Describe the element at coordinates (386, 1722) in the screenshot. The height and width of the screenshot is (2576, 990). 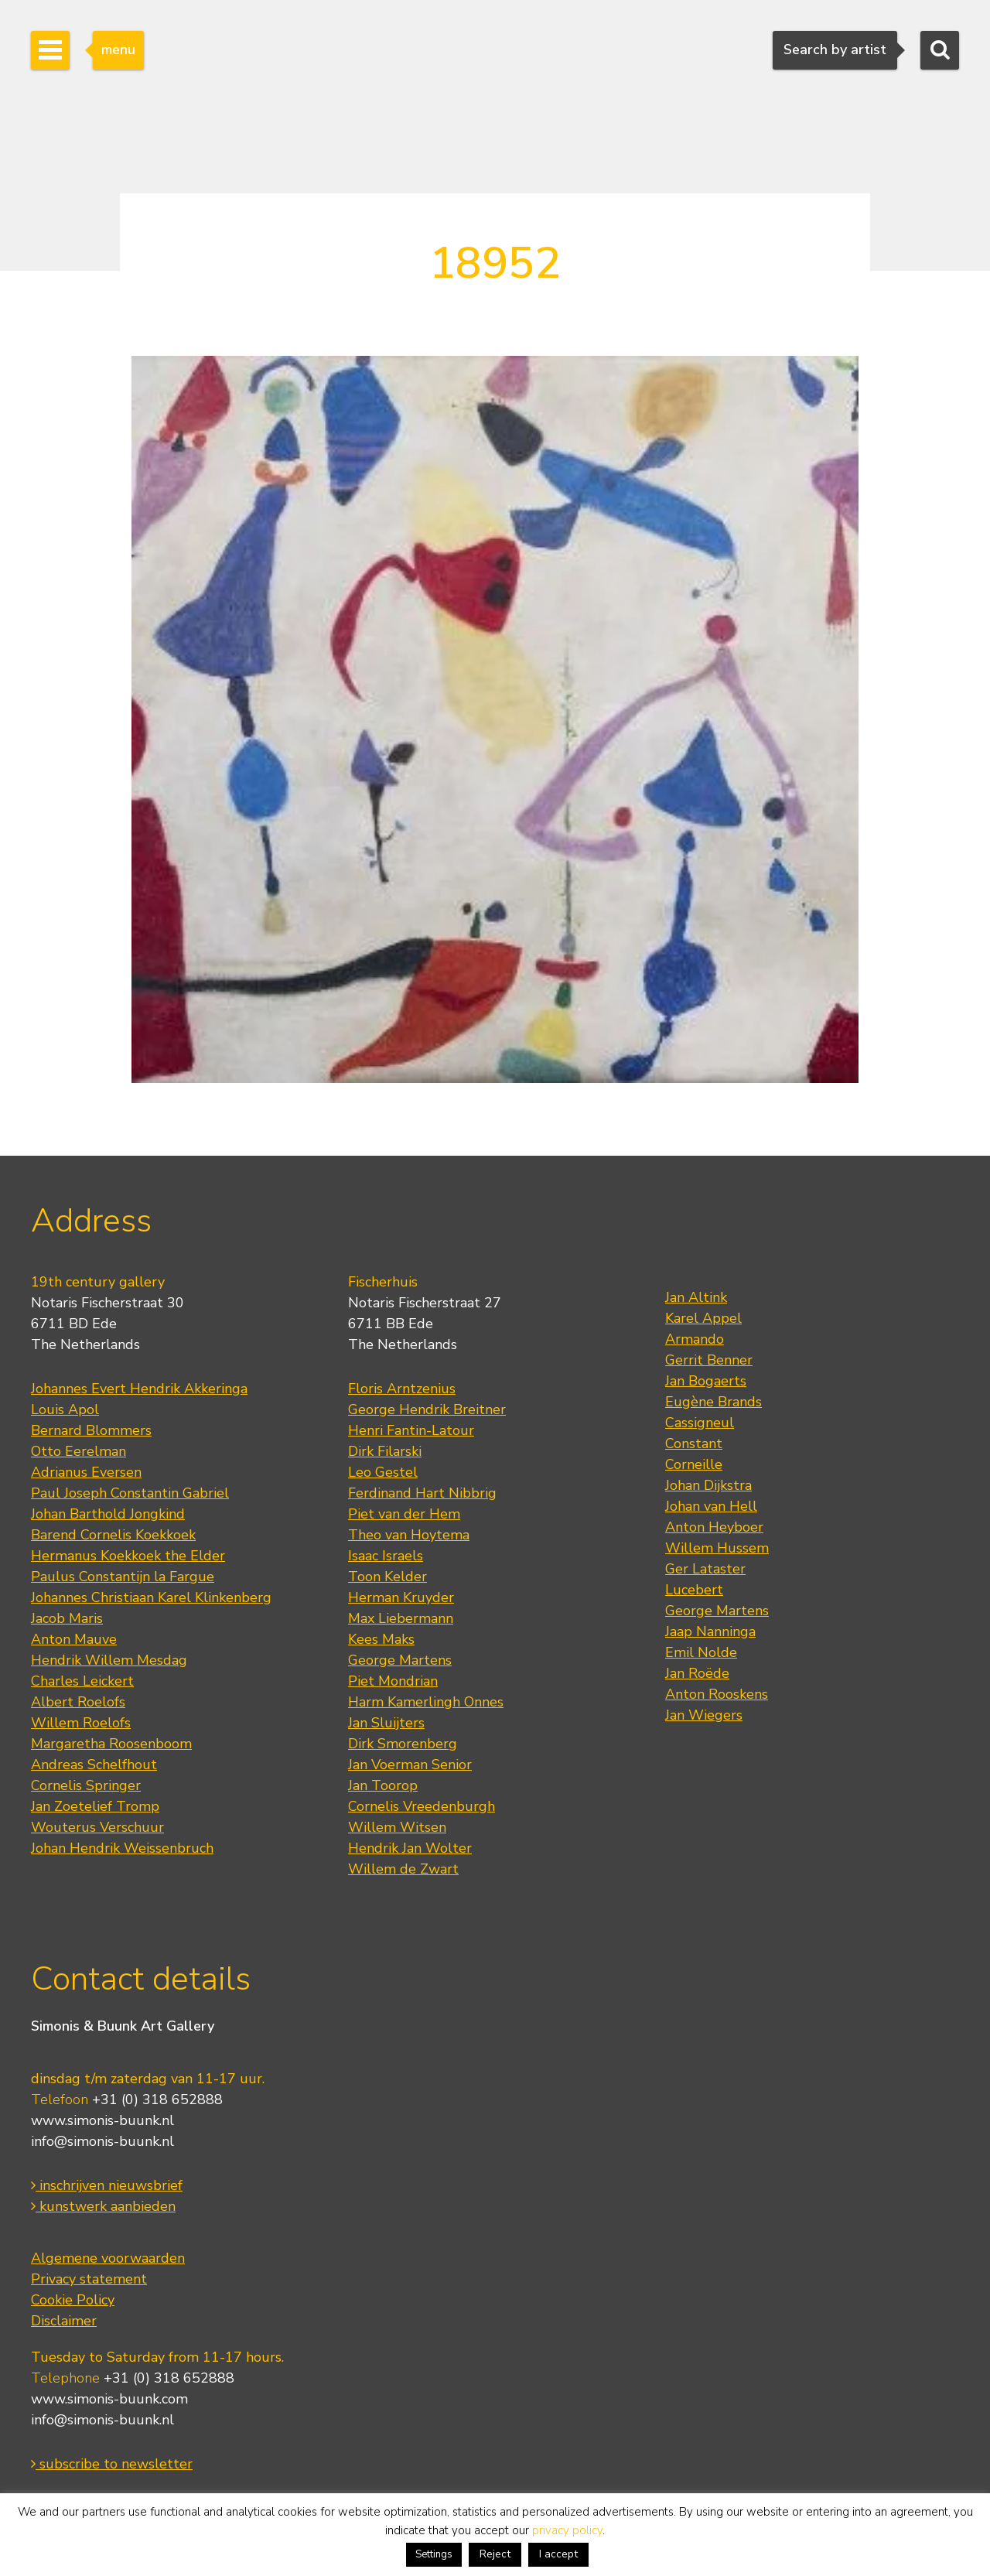
I see `Jan Sluijters` at that location.